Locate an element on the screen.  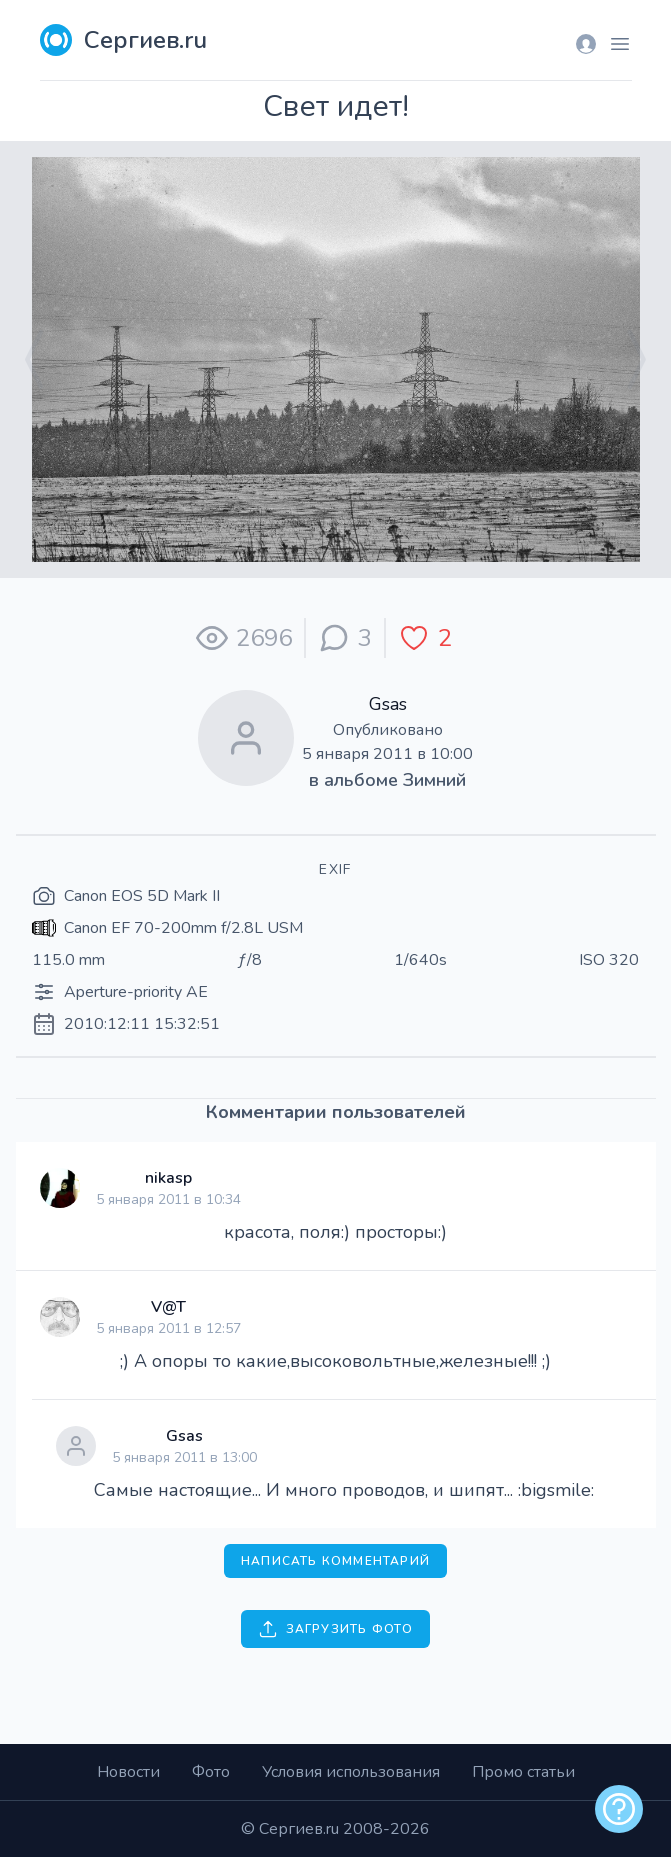
Фото is located at coordinates (211, 1772).